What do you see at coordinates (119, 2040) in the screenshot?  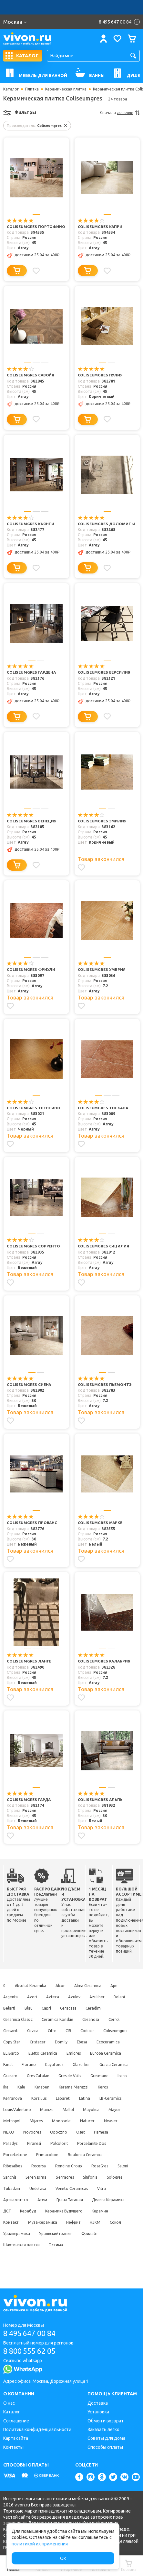 I see `Ebesa` at bounding box center [119, 2040].